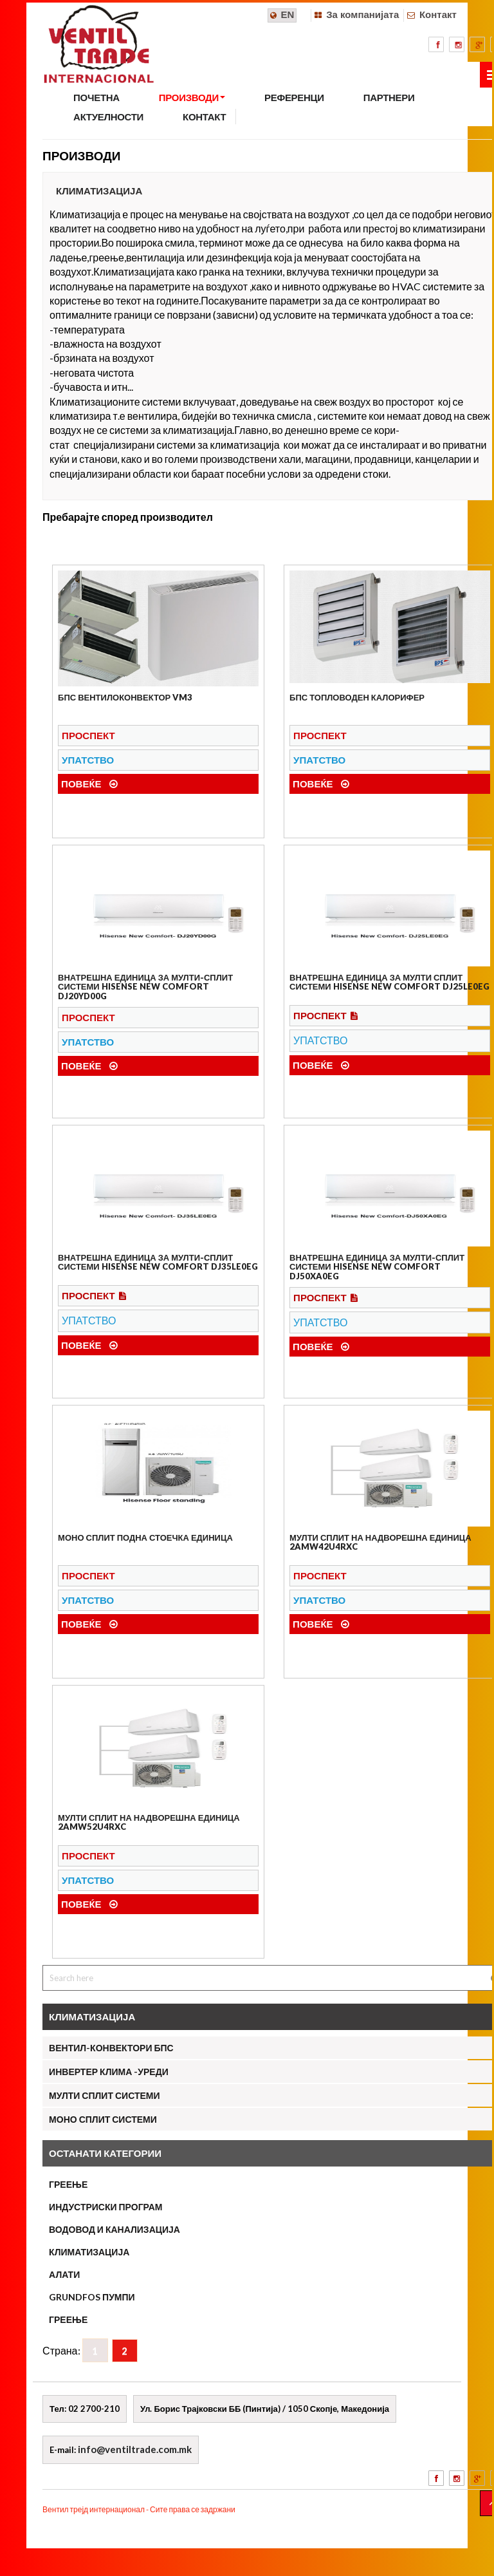 The image size is (494, 2576). I want to click on Мулти сплит на надворешна единица 2AMW42U4RXC, so click(380, 1542).